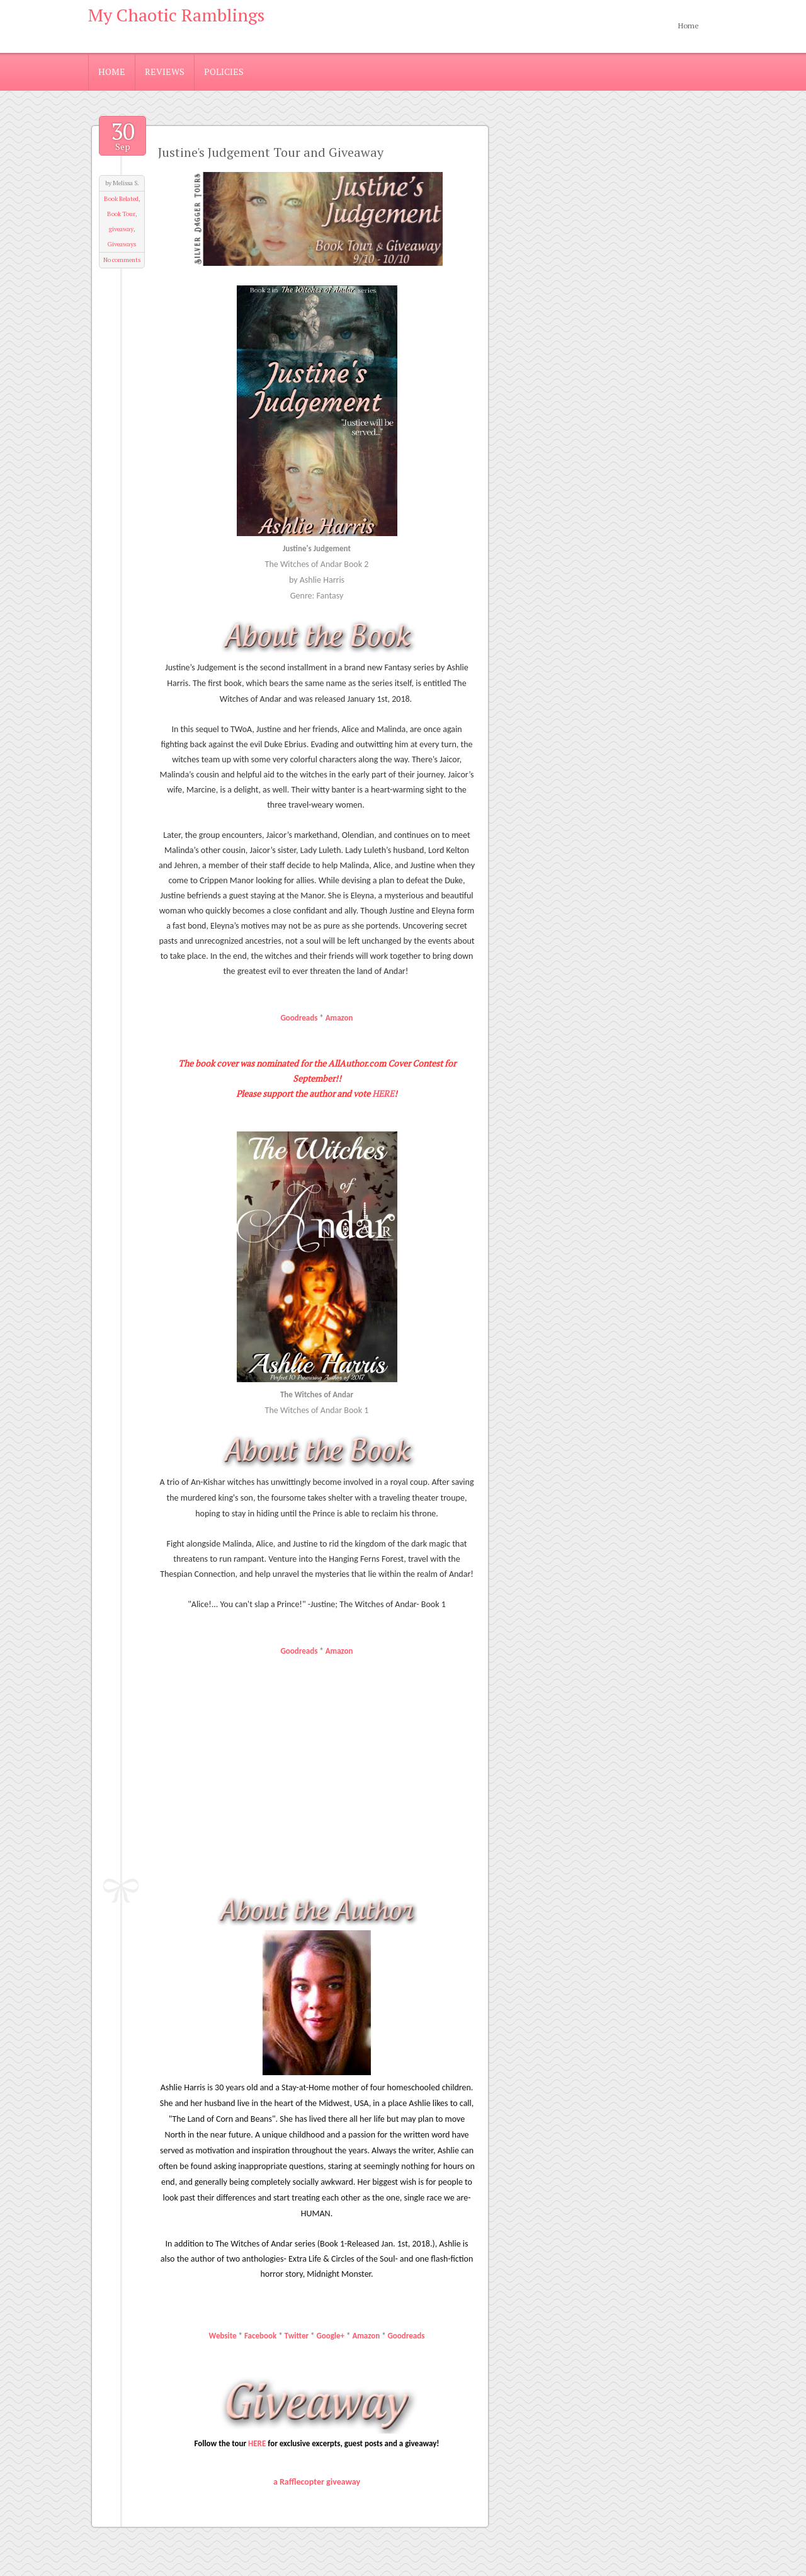 This screenshot has width=806, height=2576. What do you see at coordinates (224, 71) in the screenshot?
I see `Policies` at bounding box center [224, 71].